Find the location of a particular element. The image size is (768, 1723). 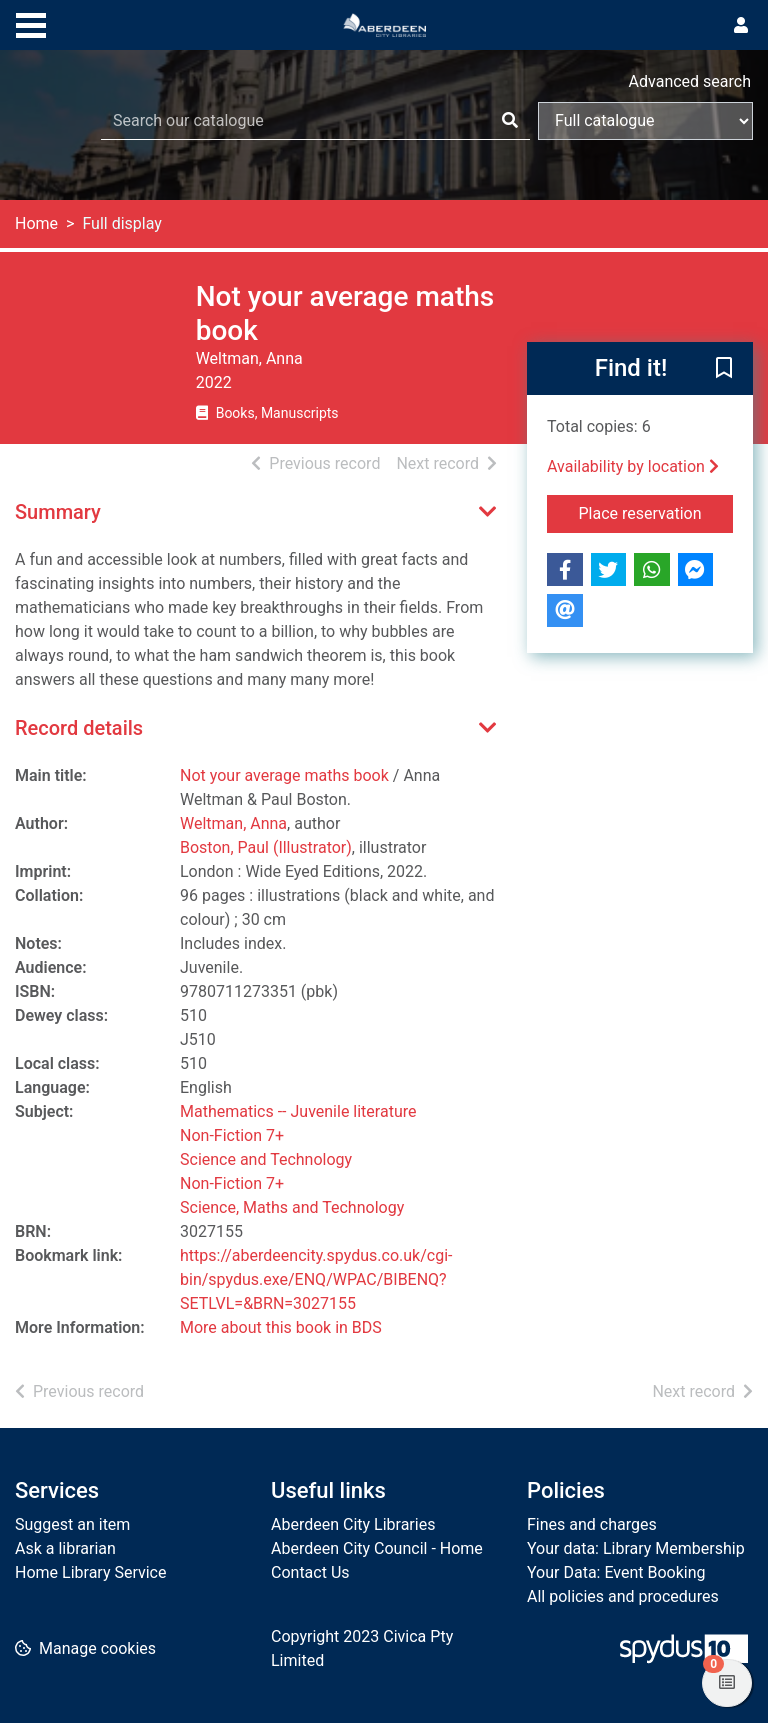

Your data: Library Membership is located at coordinates (636, 1548).